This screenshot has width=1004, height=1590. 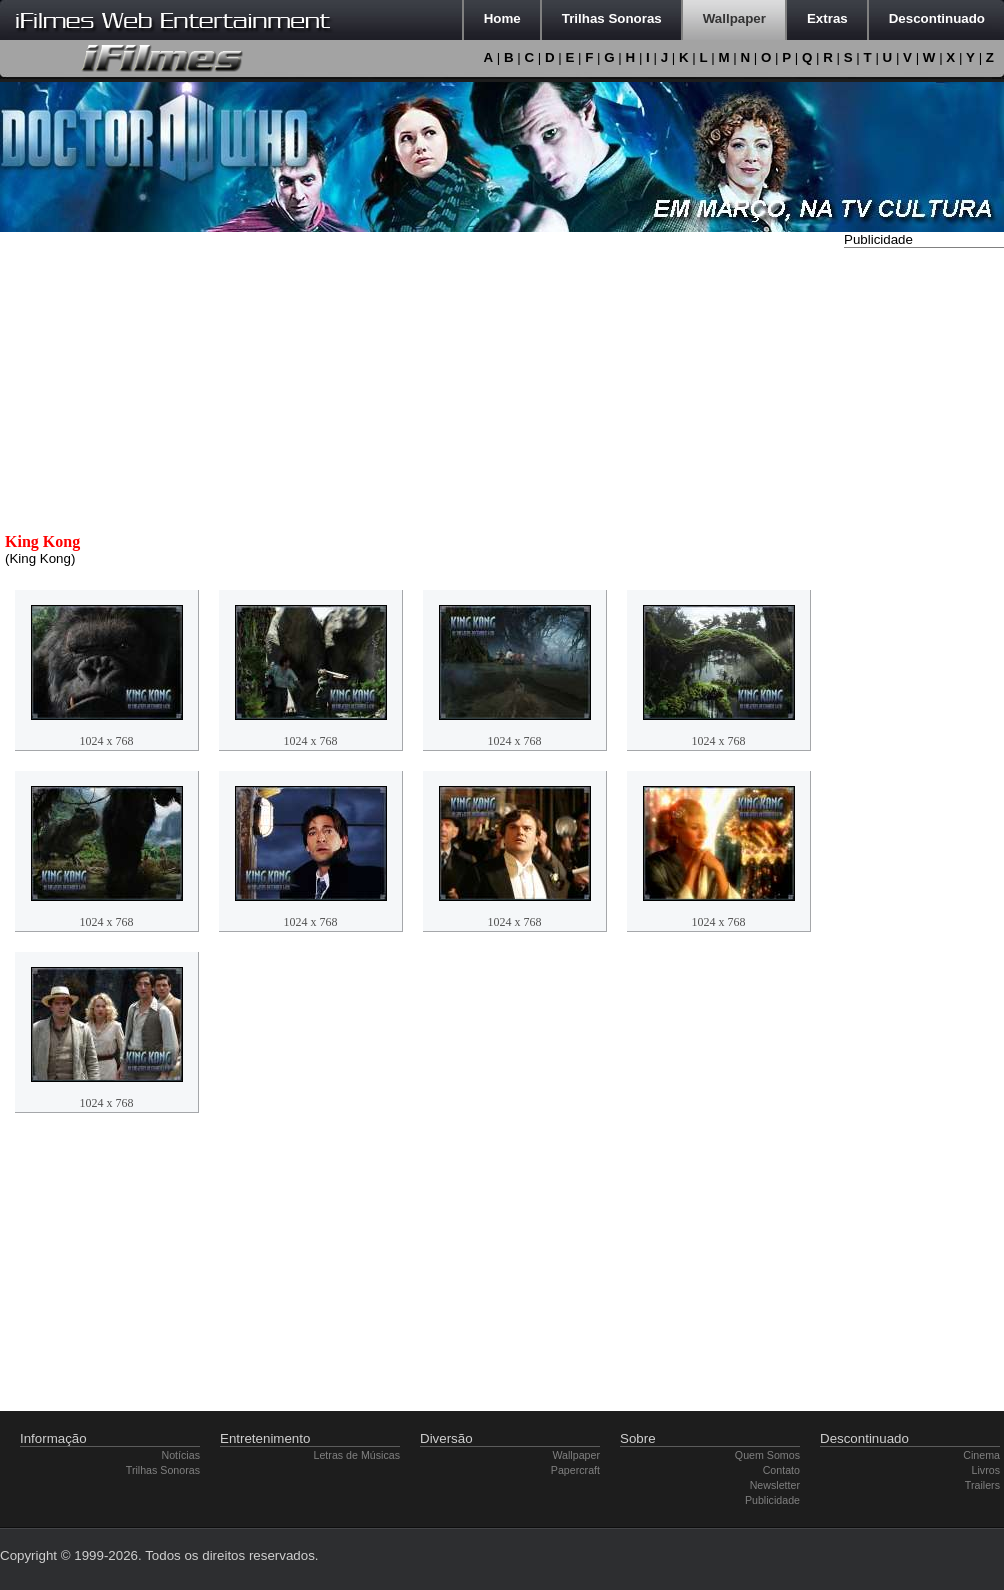 I want to click on Wallpaper, so click(x=576, y=1455).